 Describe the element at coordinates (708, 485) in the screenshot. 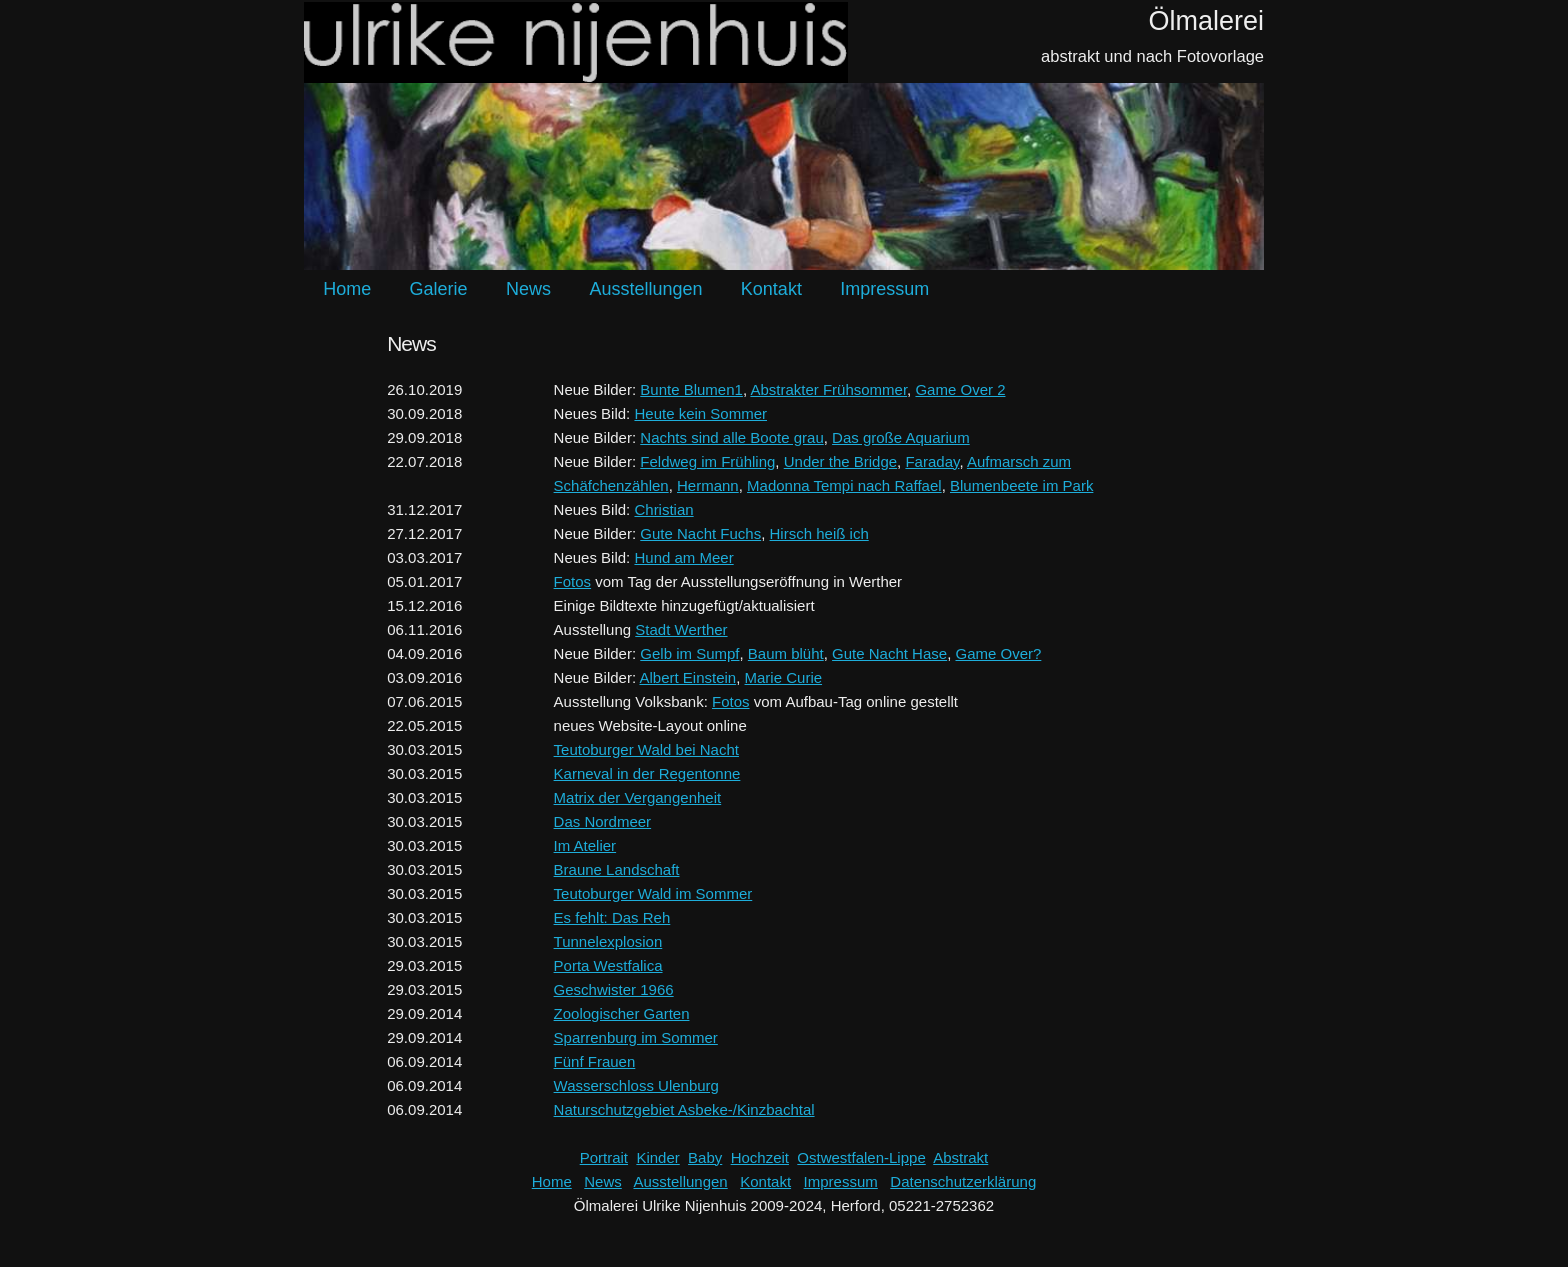

I see `Hermann` at that location.